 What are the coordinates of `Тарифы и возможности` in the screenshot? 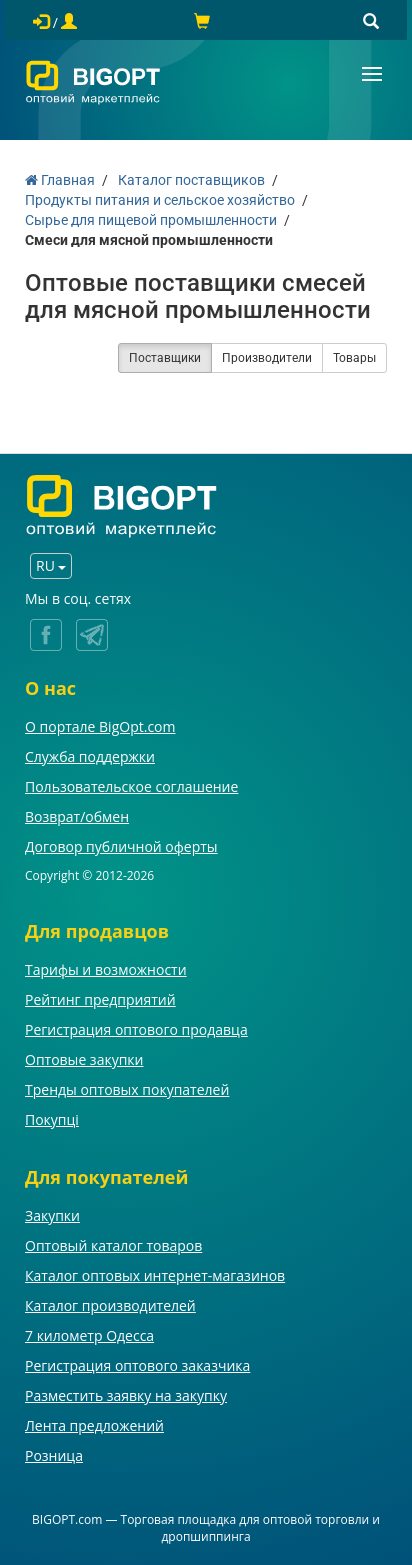 It's located at (106, 969).